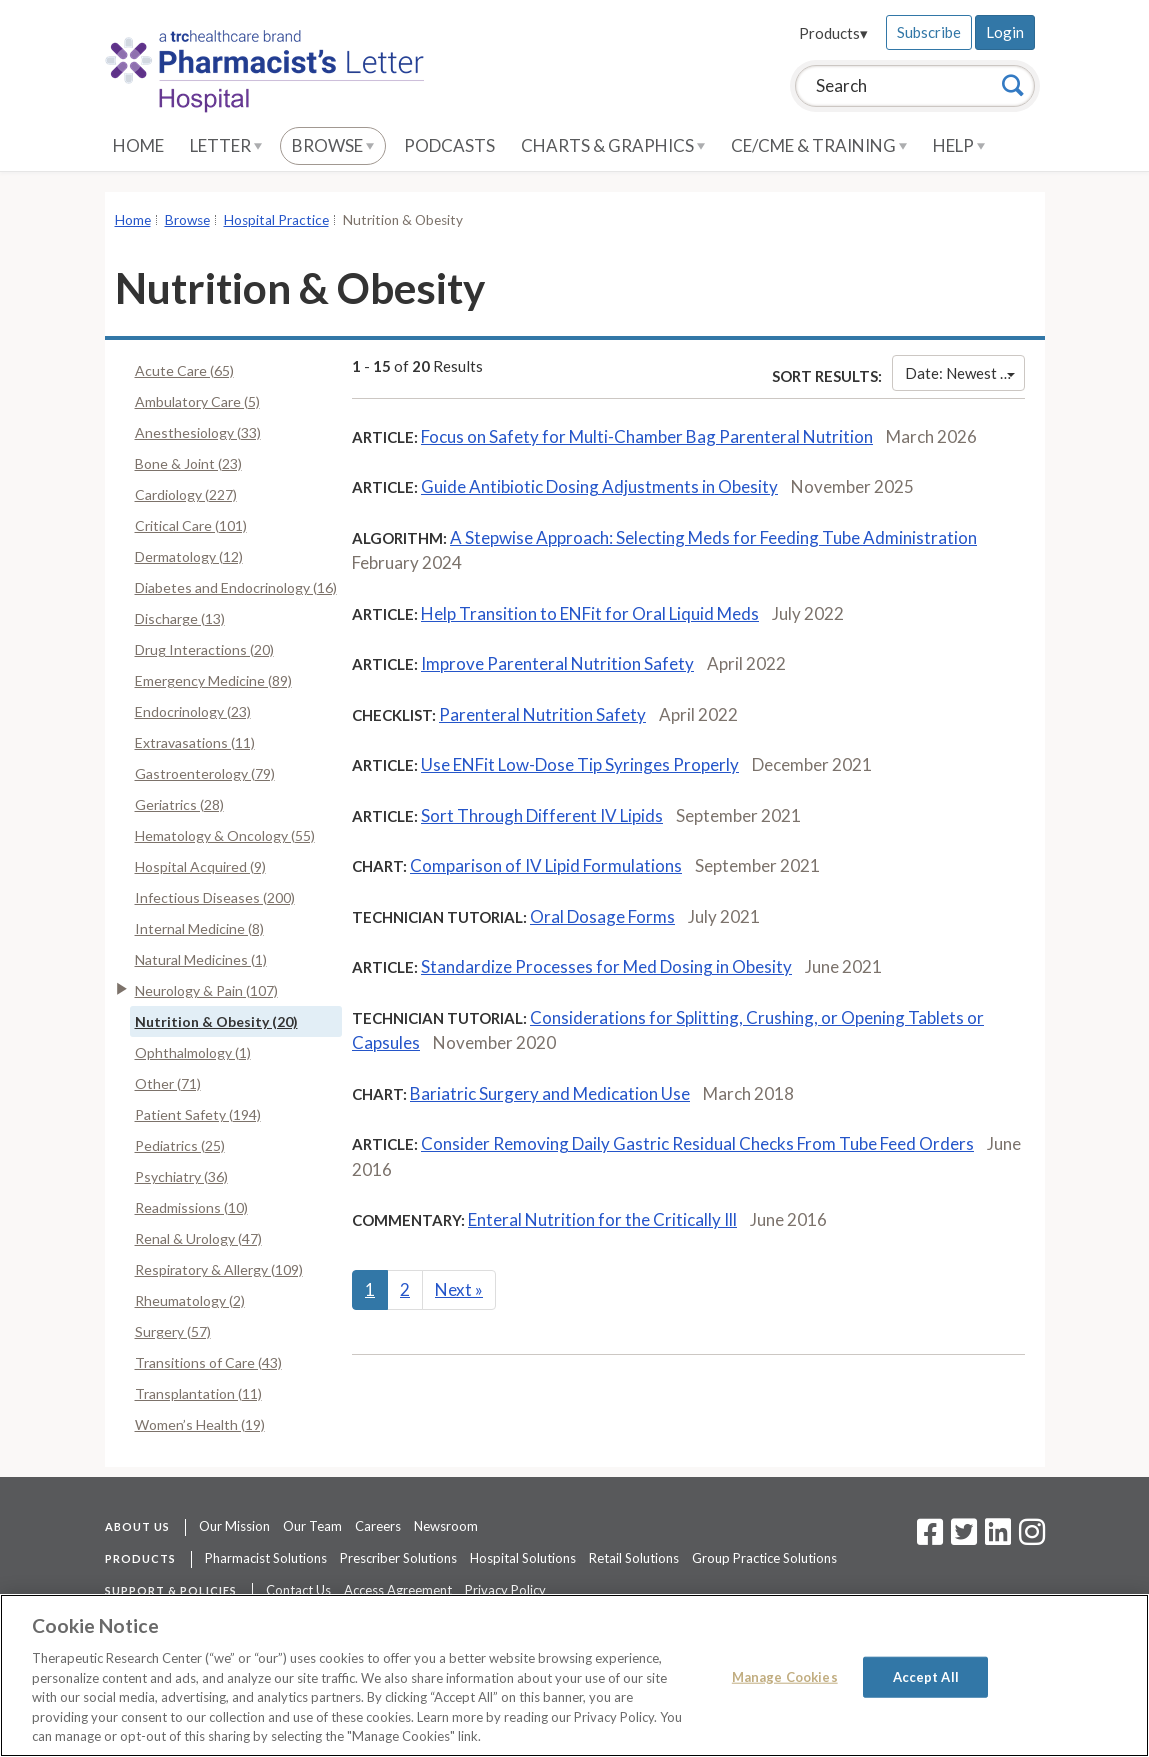  What do you see at coordinates (819, 145) in the screenshot?
I see `CE/CME & Training` at bounding box center [819, 145].